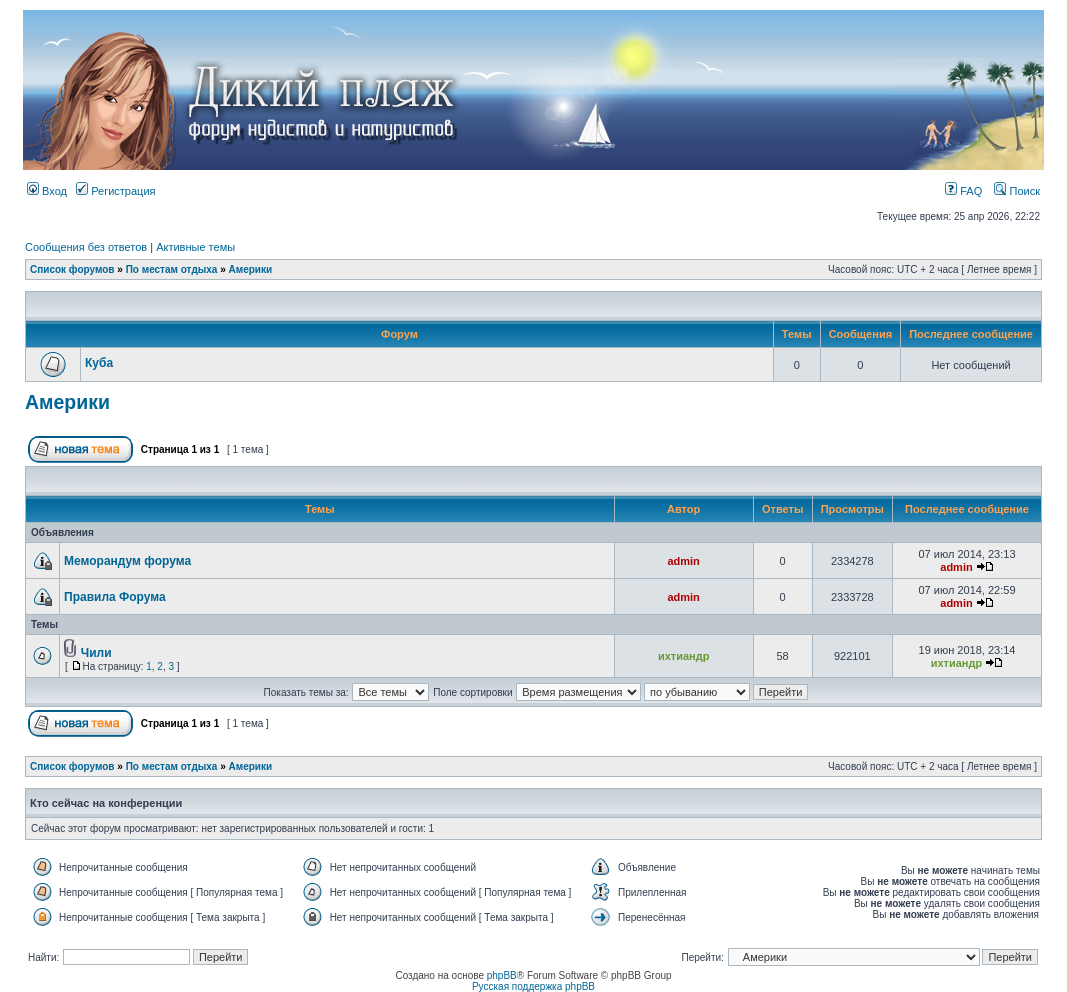  Describe the element at coordinates (683, 561) in the screenshot. I see `admin` at that location.